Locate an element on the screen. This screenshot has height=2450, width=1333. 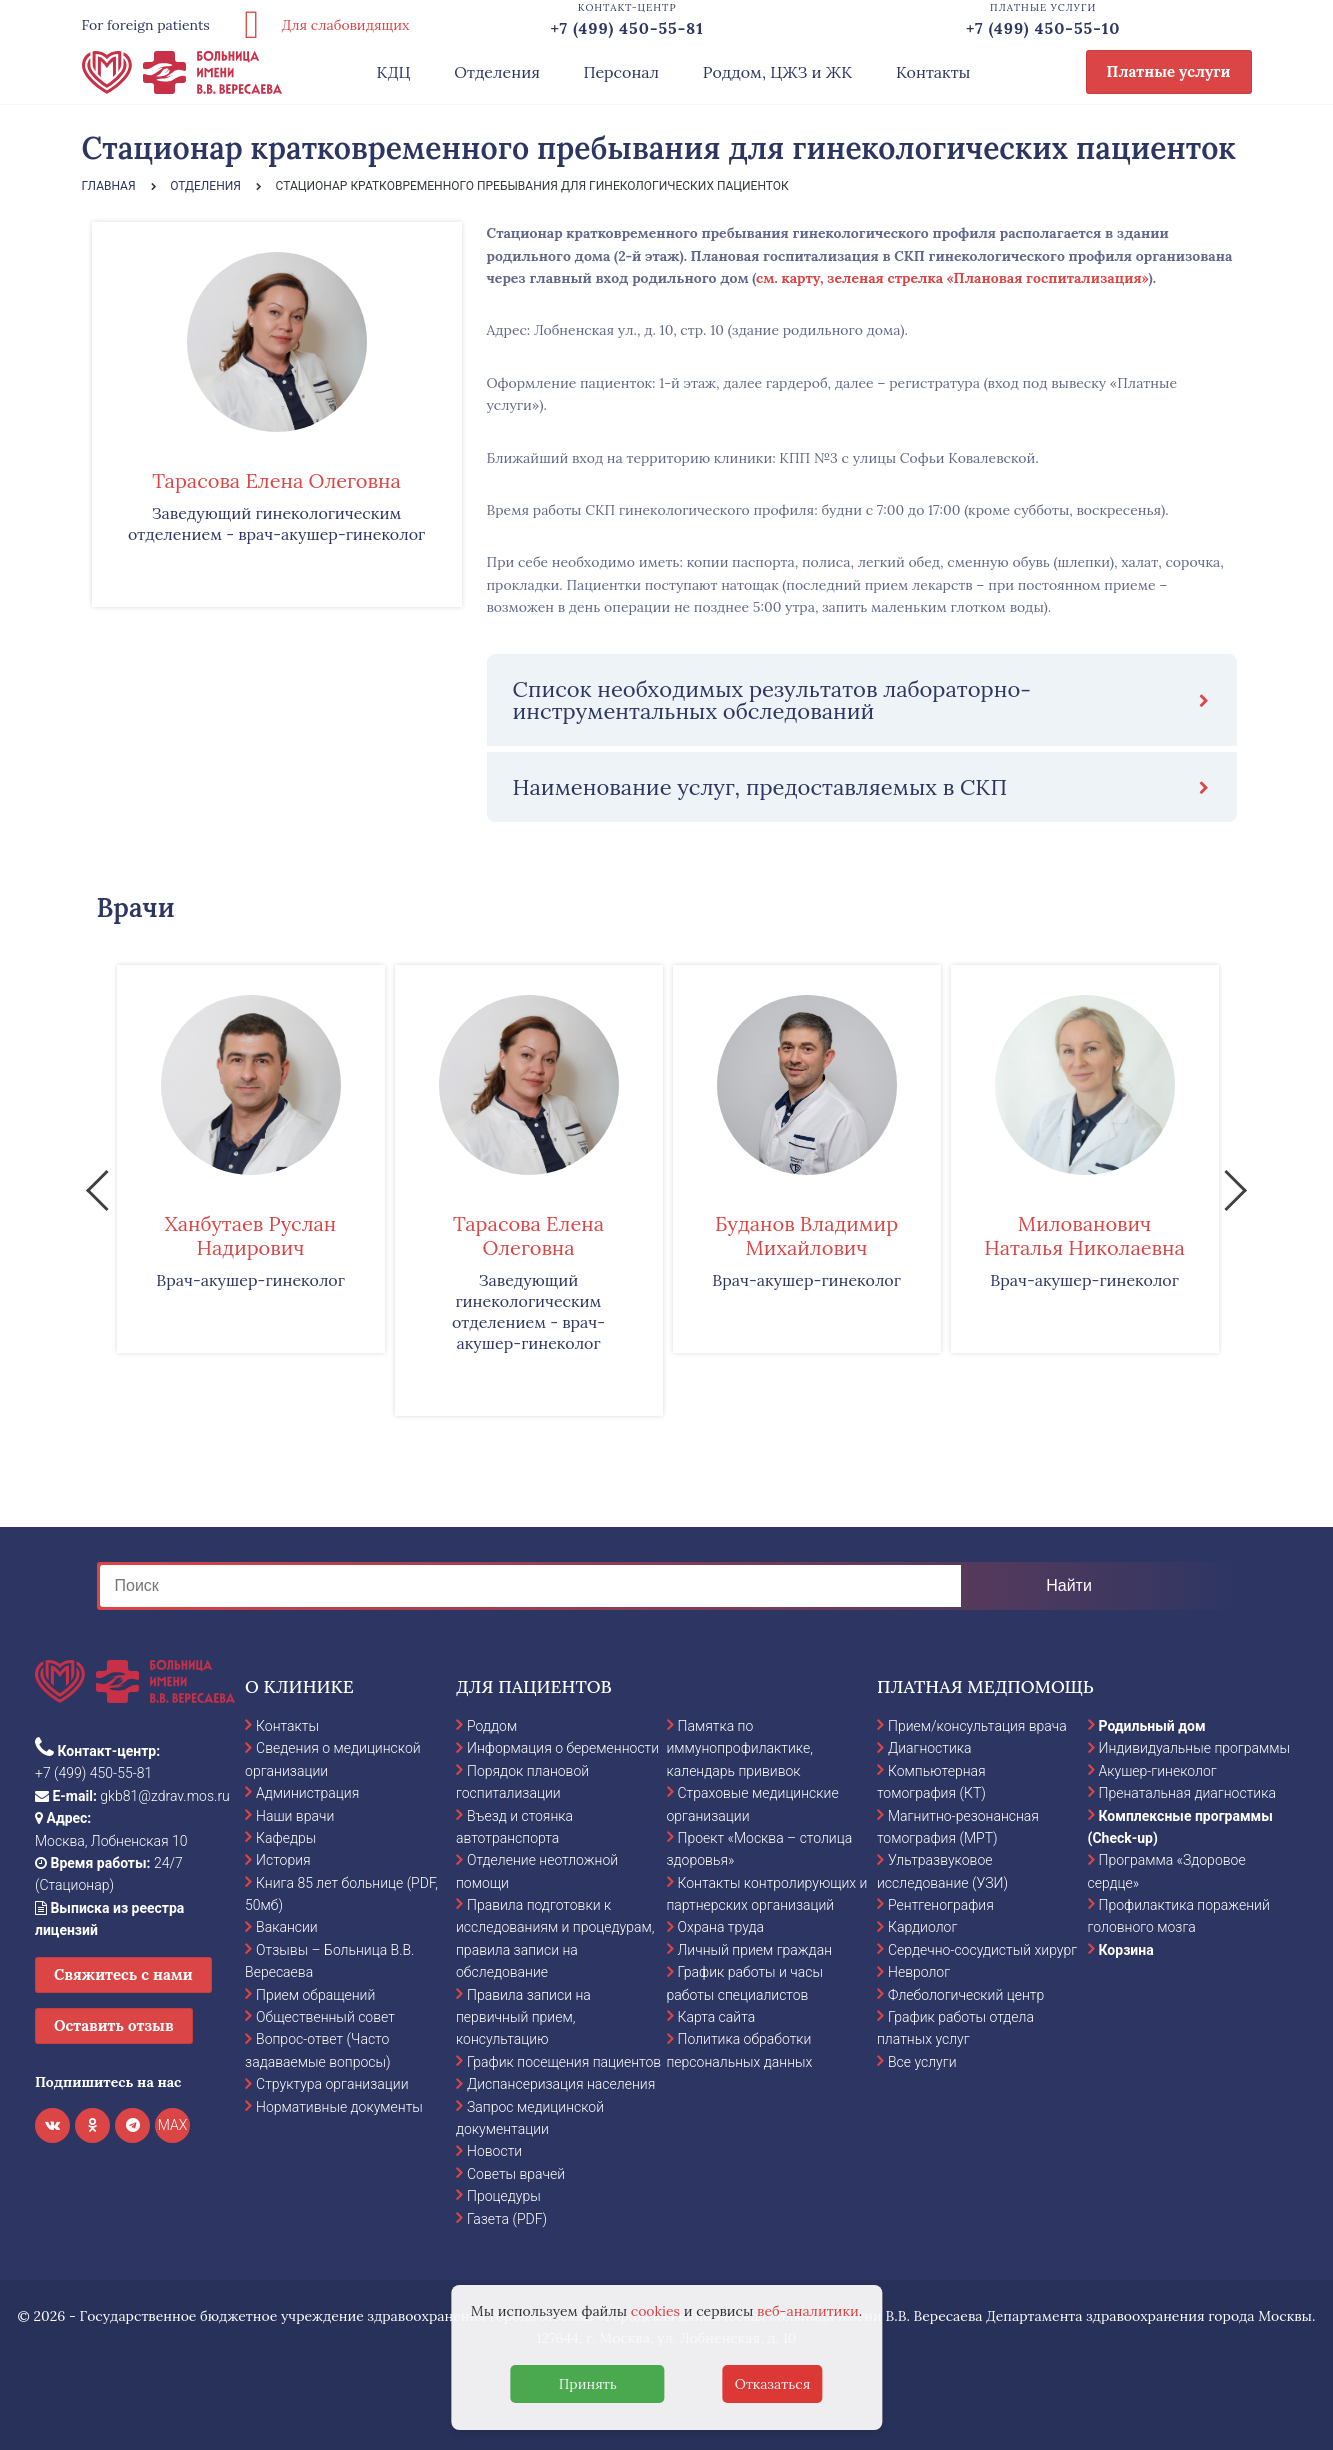
cookies is located at coordinates (655, 2311).